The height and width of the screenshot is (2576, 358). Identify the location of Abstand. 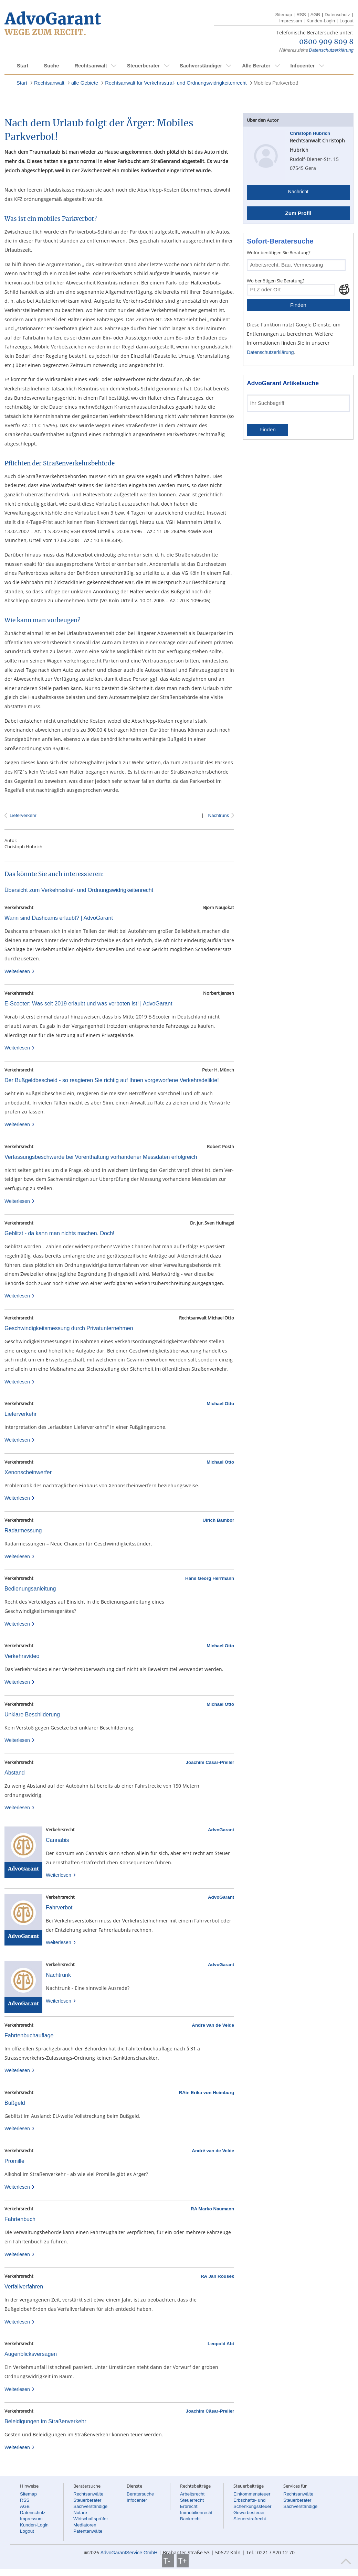
(14, 1773).